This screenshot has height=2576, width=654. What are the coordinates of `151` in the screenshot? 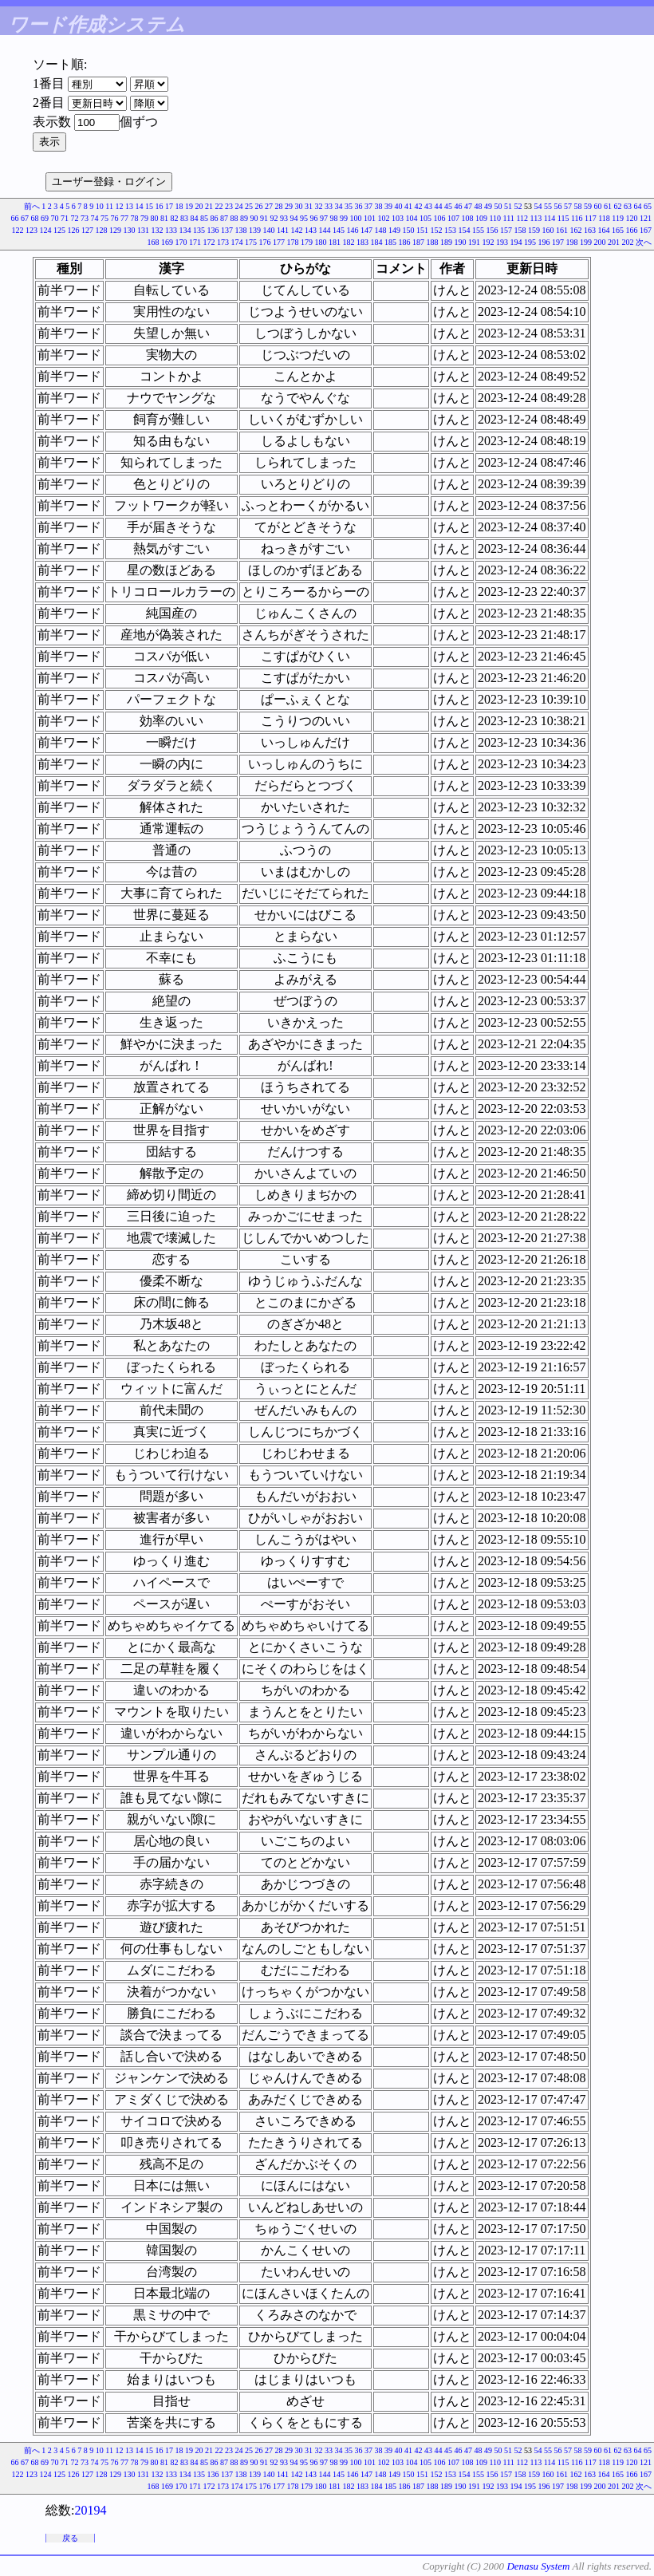 It's located at (422, 230).